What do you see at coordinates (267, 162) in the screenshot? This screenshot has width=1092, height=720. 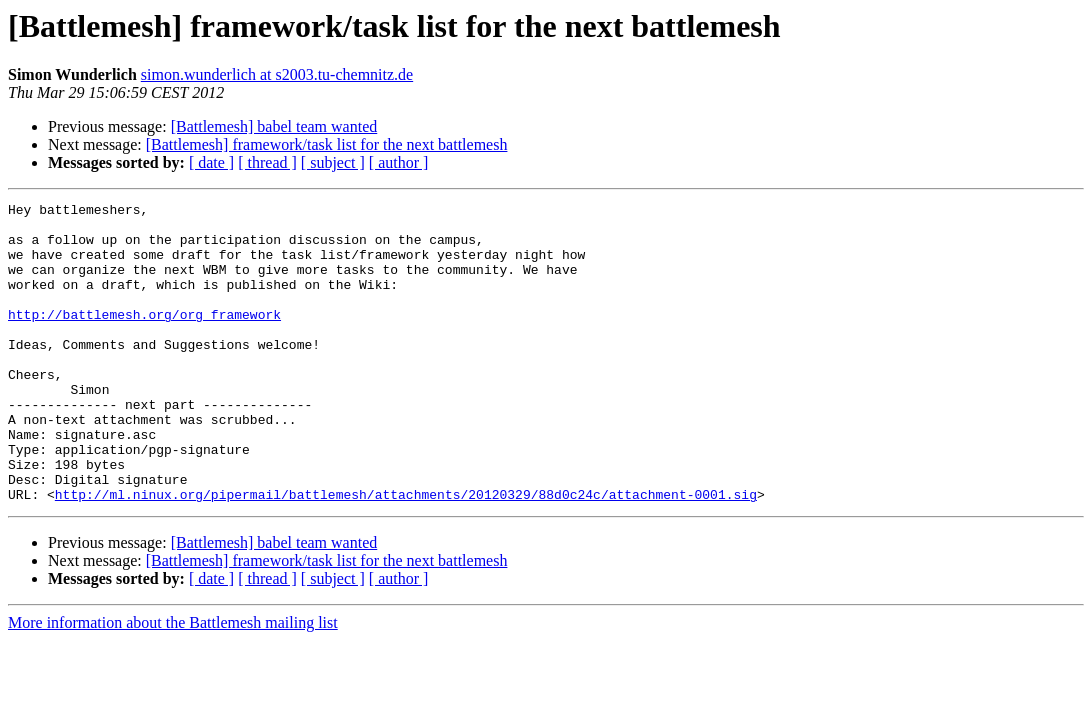 I see `[ thread ]` at bounding box center [267, 162].